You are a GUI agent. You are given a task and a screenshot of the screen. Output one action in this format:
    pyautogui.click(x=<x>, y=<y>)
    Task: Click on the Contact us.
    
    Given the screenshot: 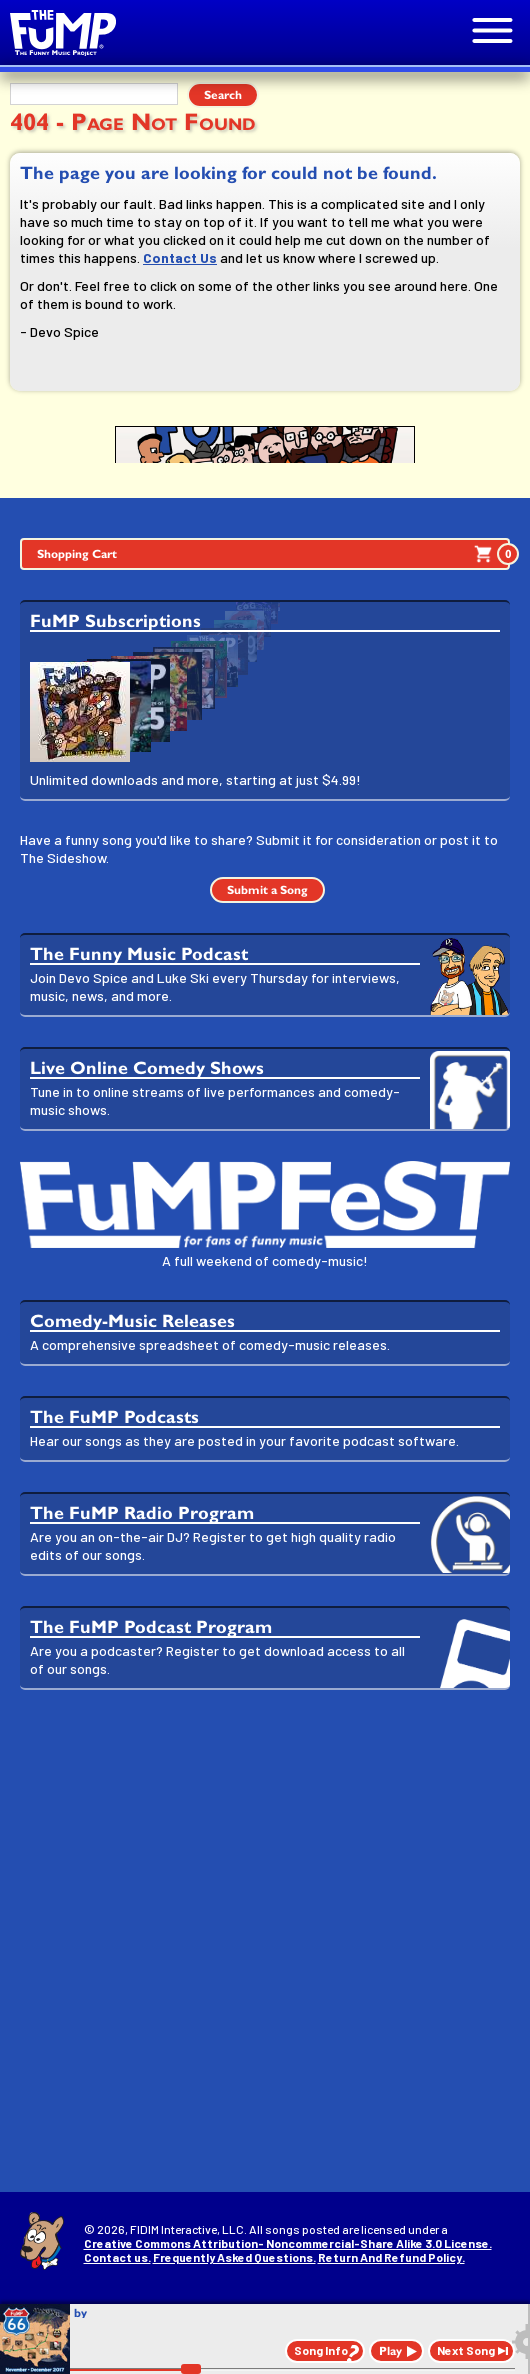 What is the action you would take?
    pyautogui.click(x=117, y=2257)
    